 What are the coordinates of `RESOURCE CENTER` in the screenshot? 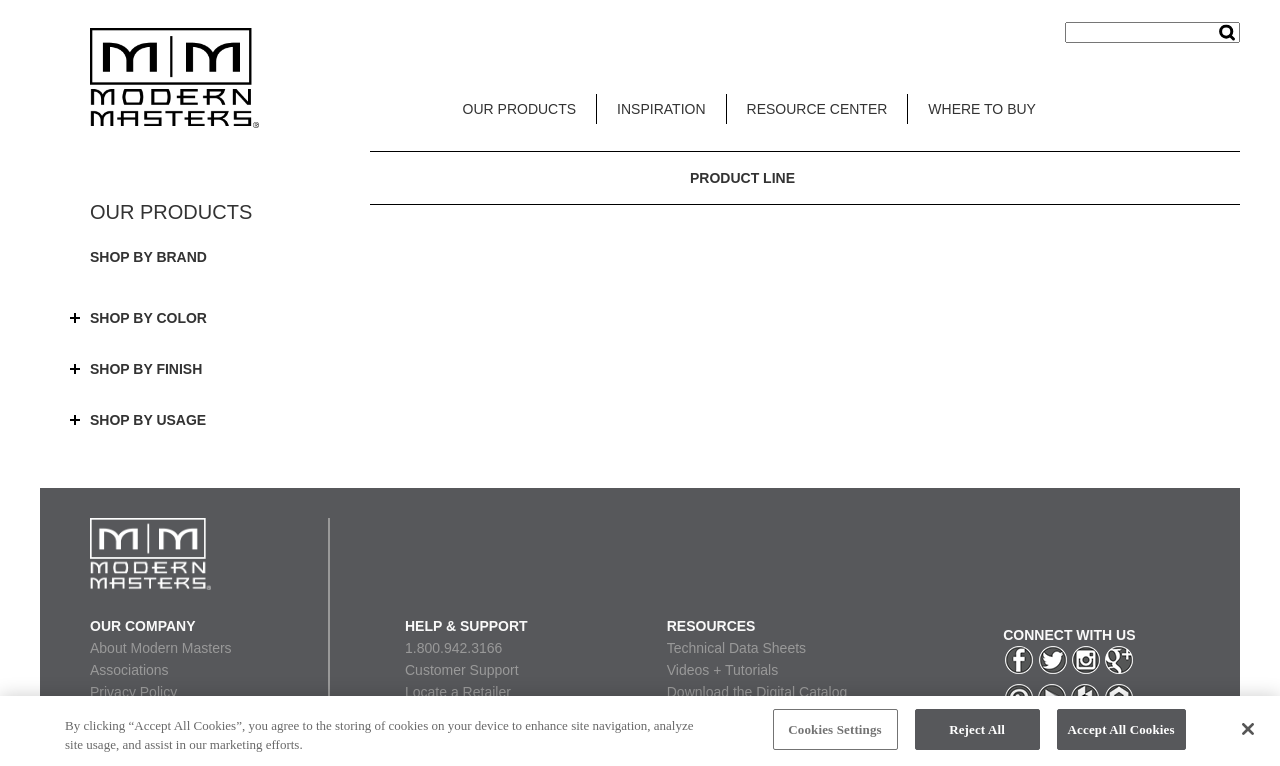 It's located at (817, 109).